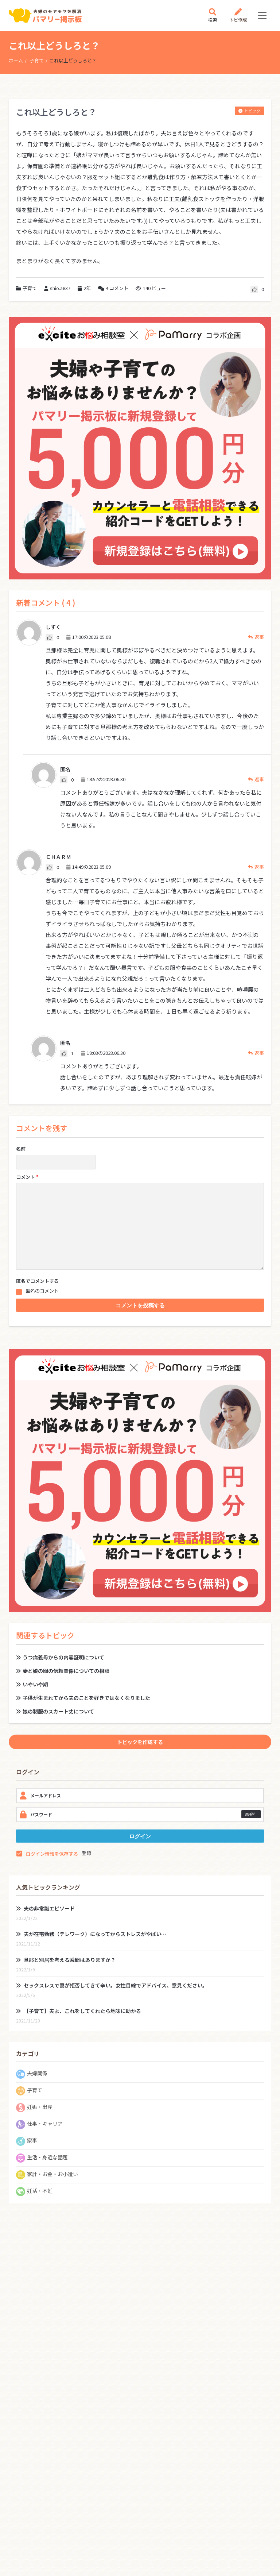 This screenshot has width=280, height=2576. Describe the element at coordinates (62, 1670) in the screenshot. I see `妻と娘の間の信頼関係についての相談` at that location.